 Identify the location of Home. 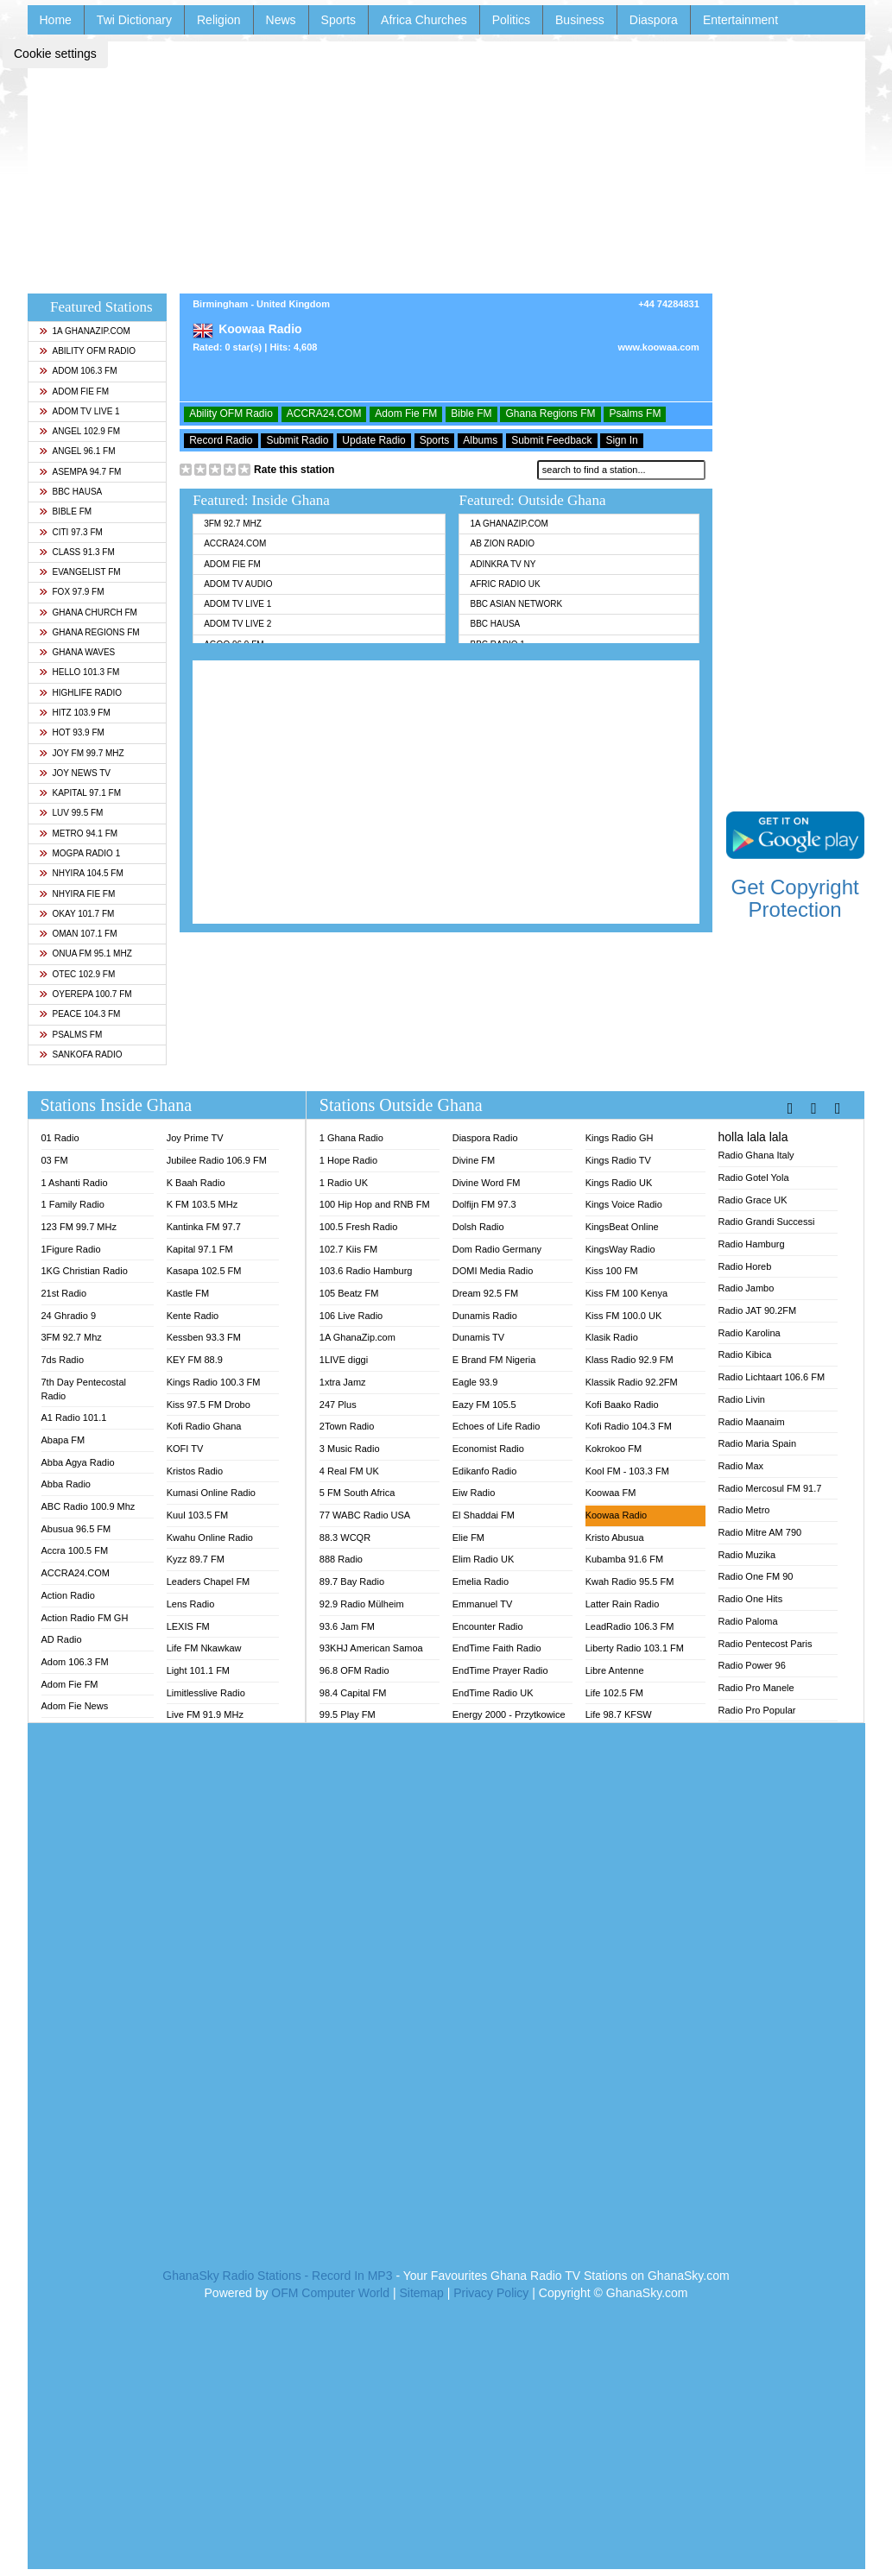
(56, 20).